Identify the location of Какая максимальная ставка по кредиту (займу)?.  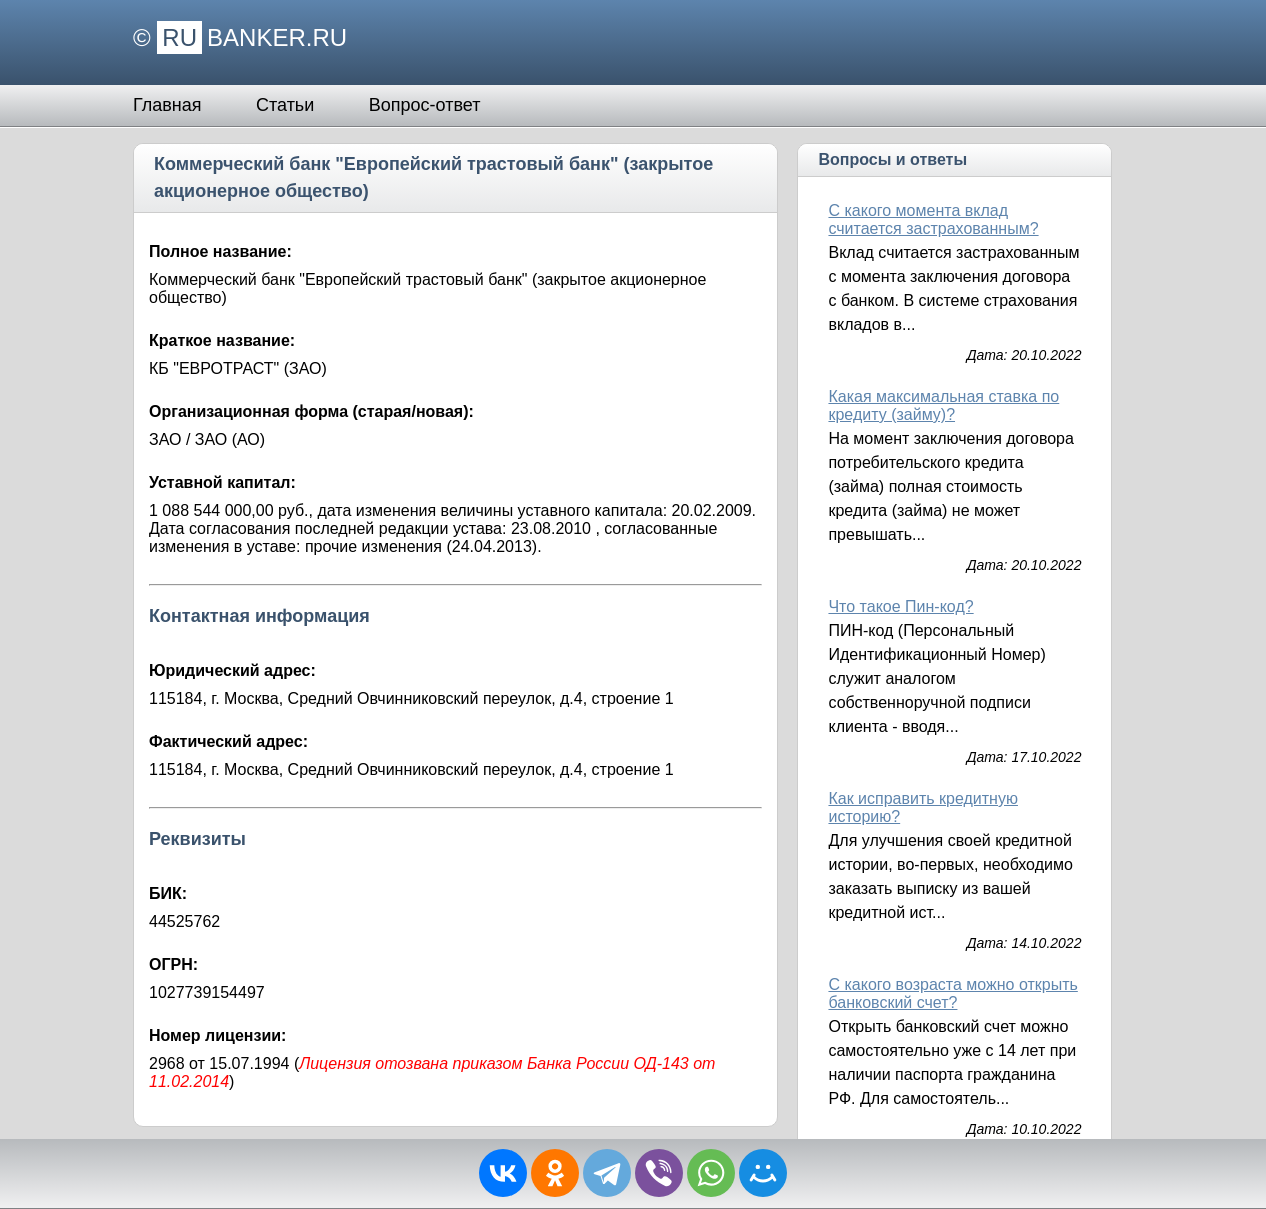
(943, 405).